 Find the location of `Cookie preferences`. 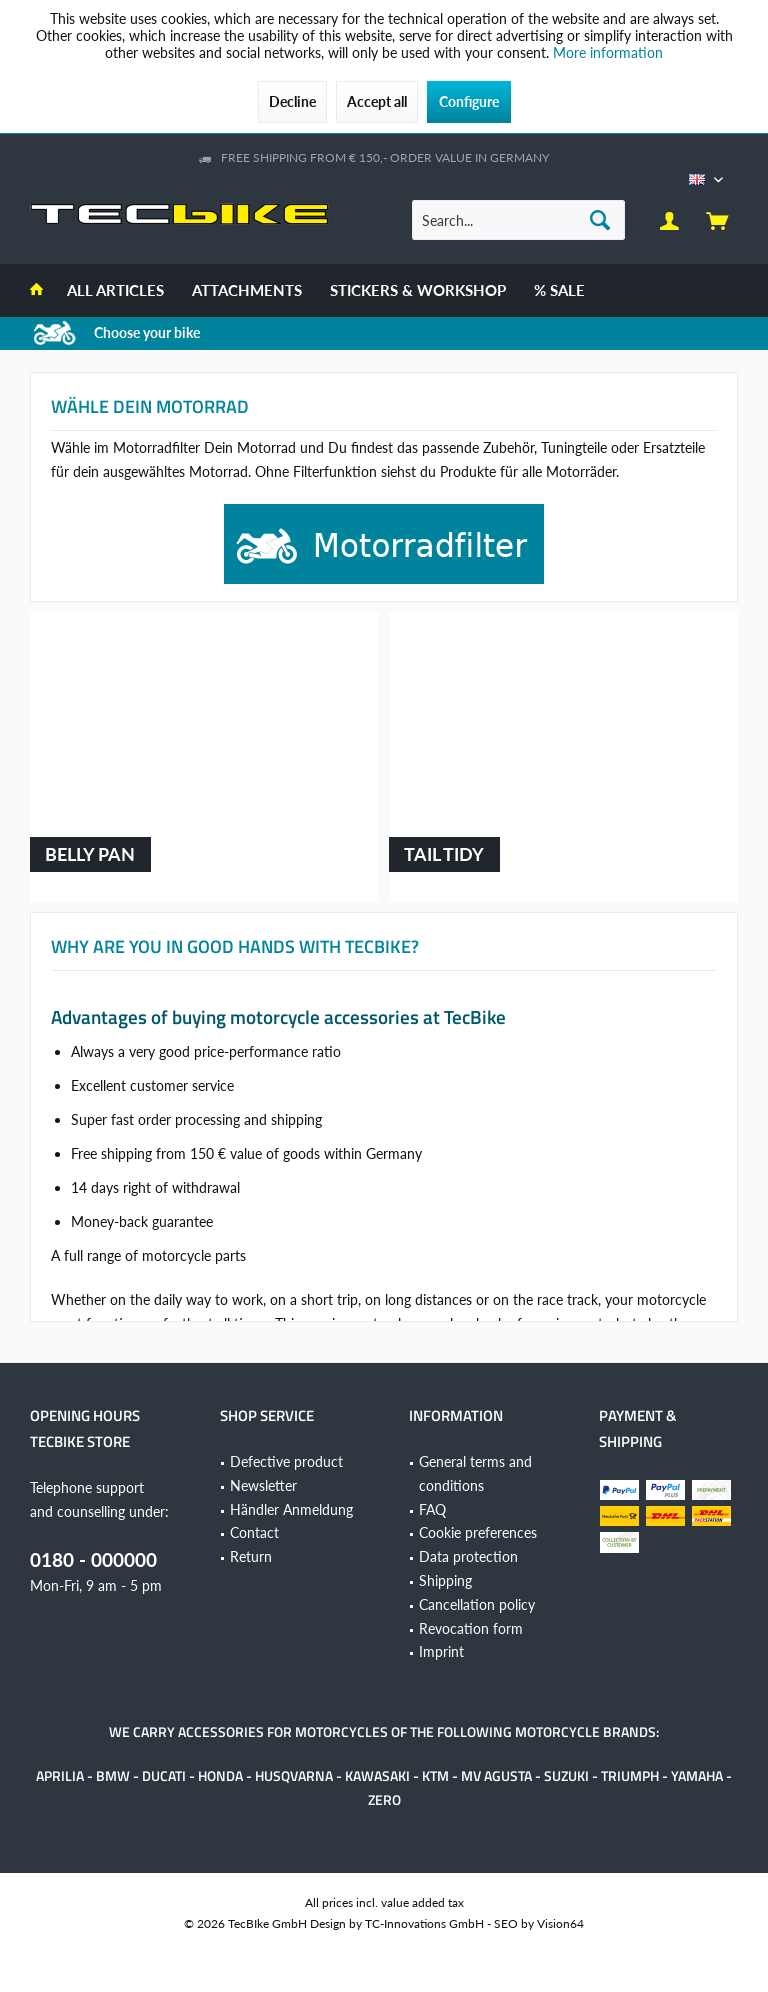

Cookie preferences is located at coordinates (478, 1532).